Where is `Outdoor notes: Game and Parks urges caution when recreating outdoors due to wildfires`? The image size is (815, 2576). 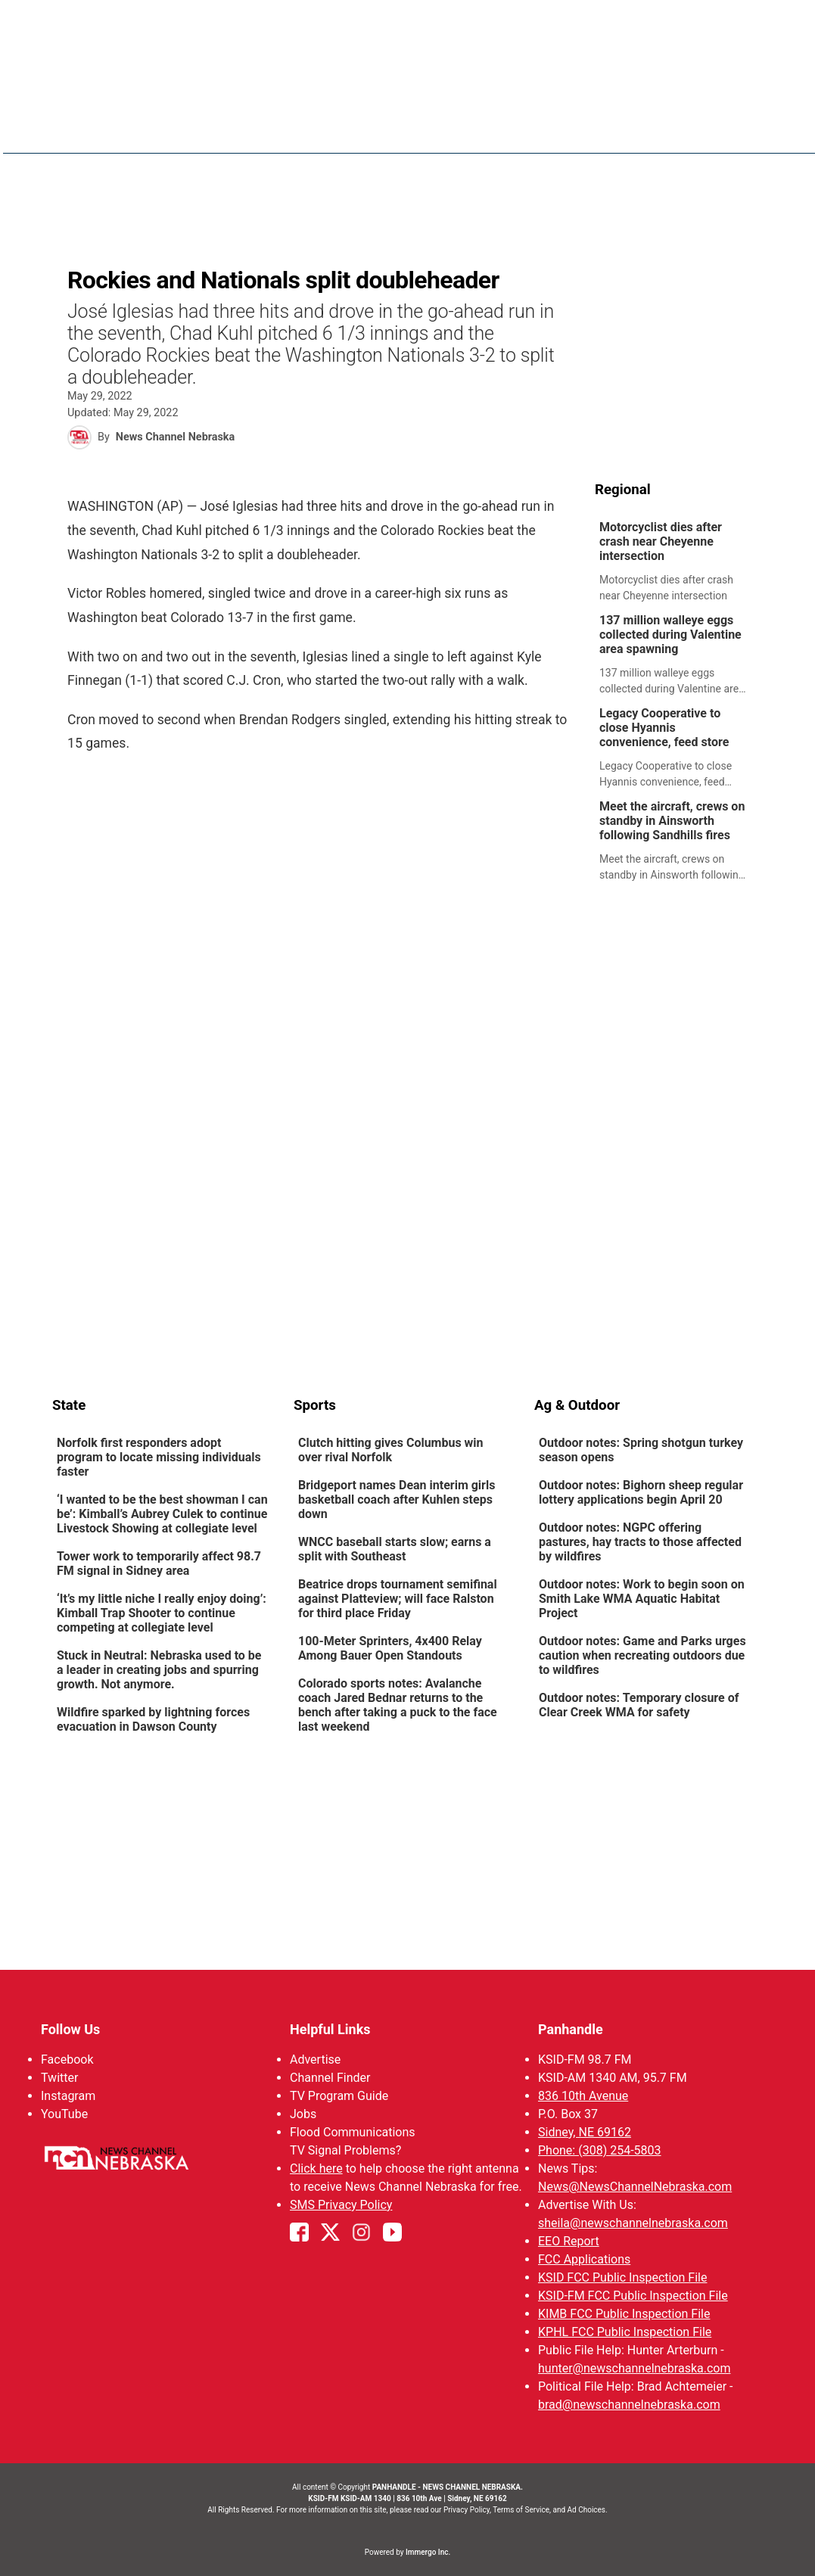
Outdoor notes: Game and Parks urges caution when recreating outdoors due to wildfires is located at coordinates (642, 1655).